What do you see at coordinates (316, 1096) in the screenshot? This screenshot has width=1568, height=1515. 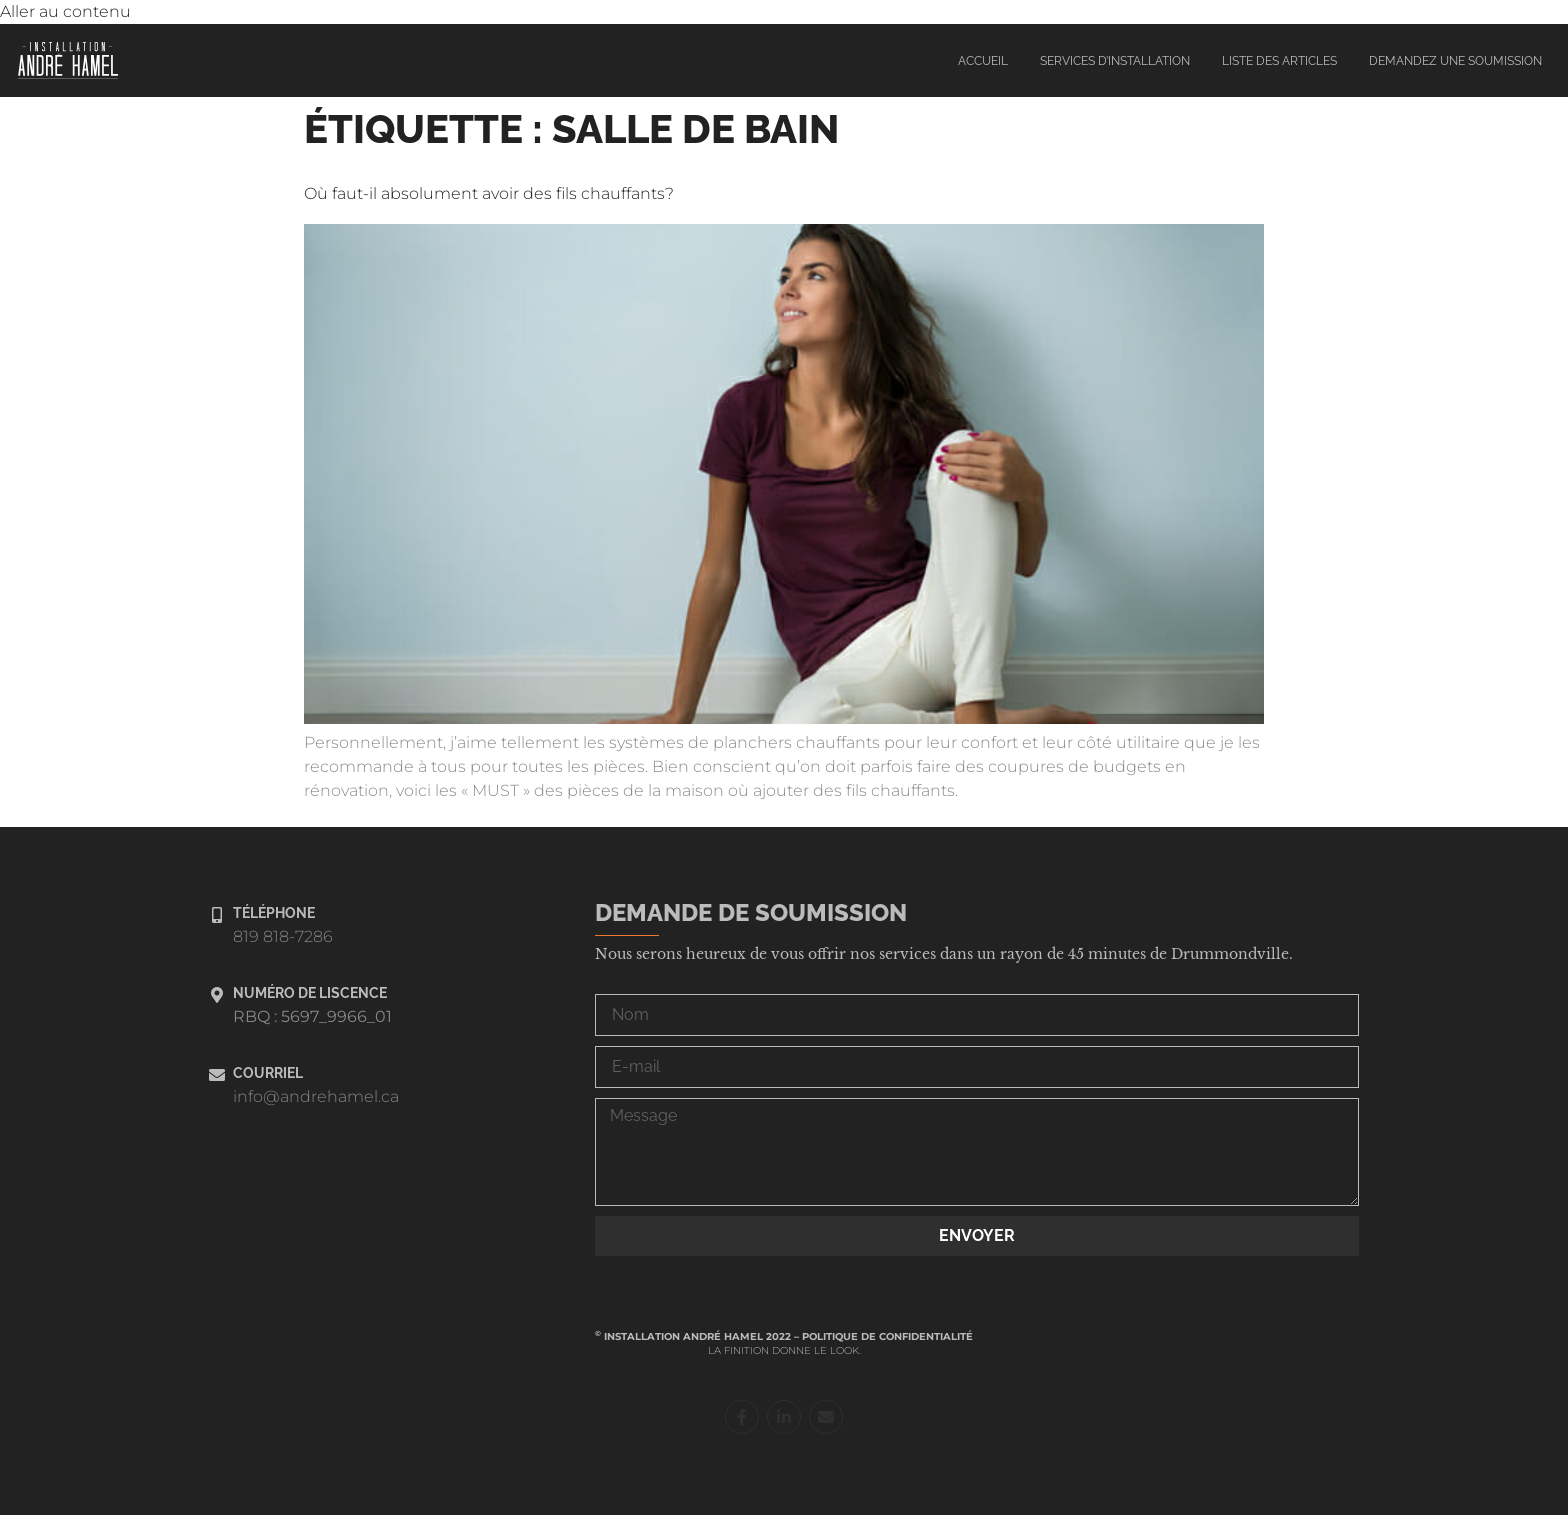 I see `info@andrehamel.ca` at bounding box center [316, 1096].